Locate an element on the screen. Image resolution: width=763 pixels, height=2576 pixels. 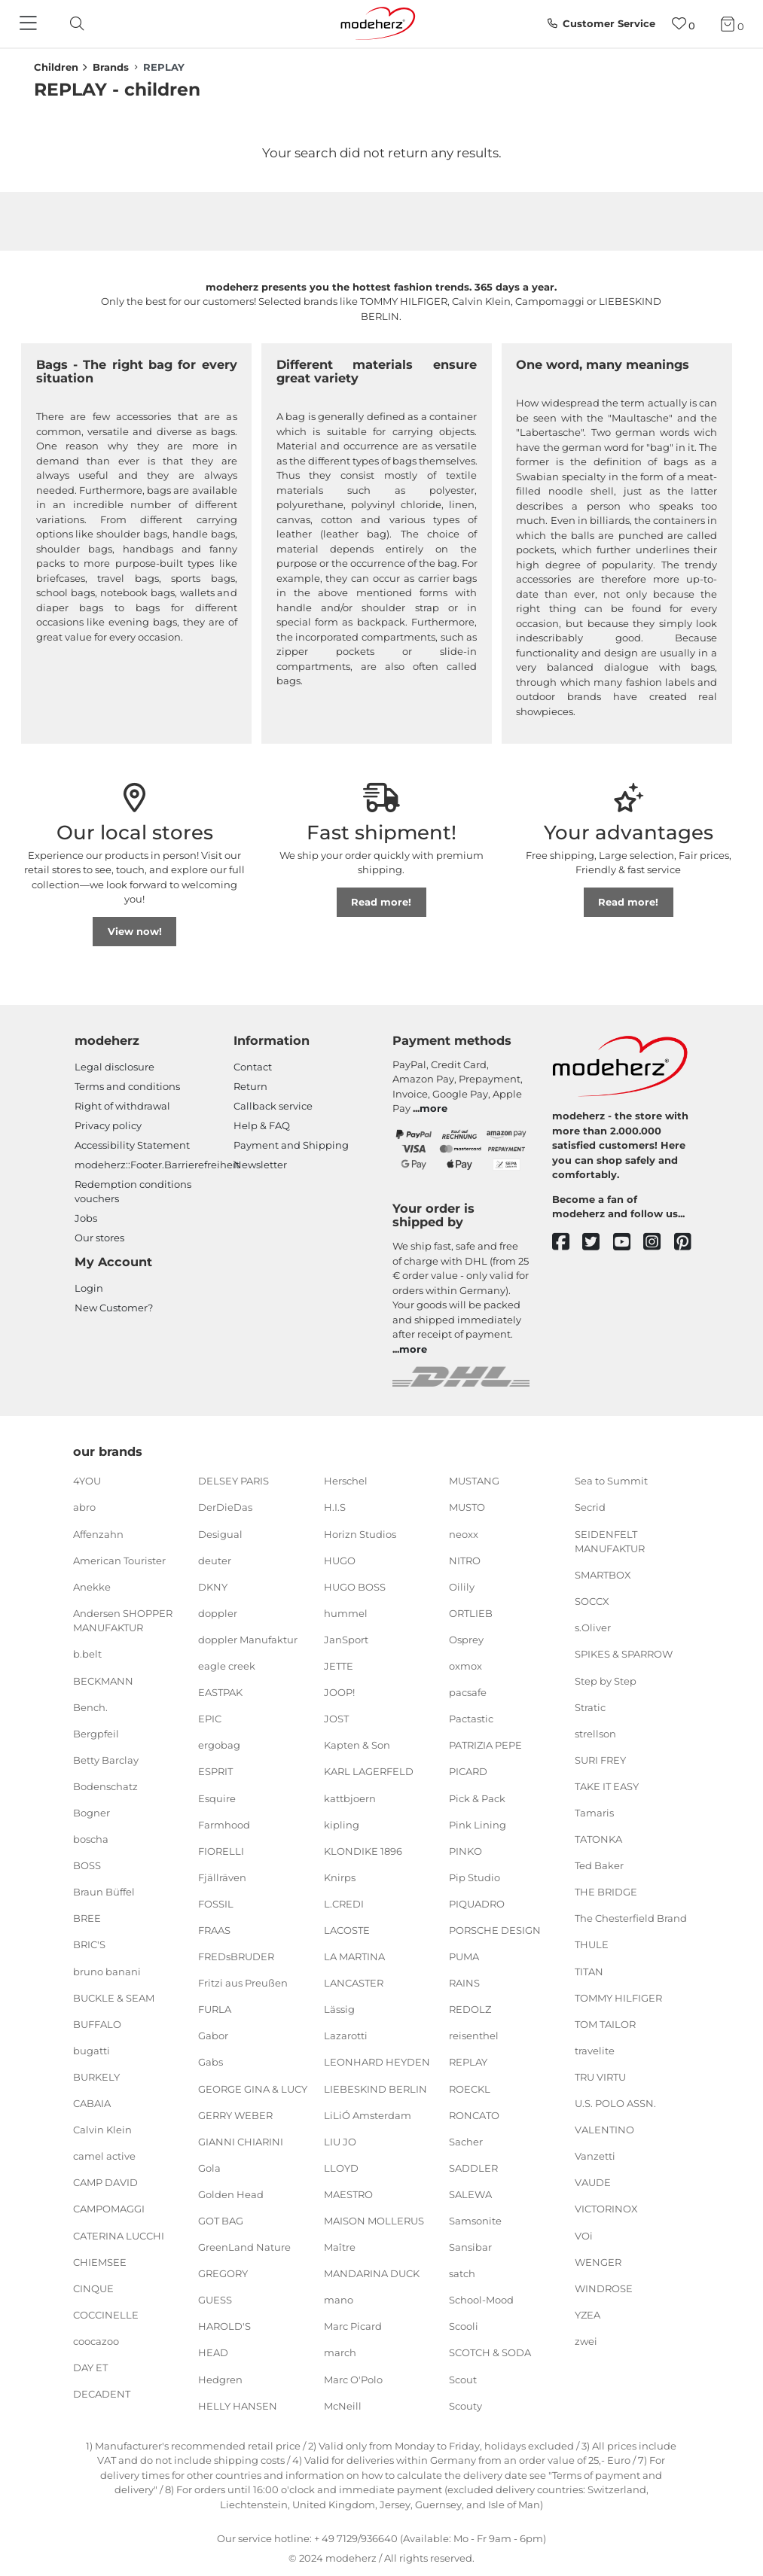
BECKMANN is located at coordinates (103, 1680).